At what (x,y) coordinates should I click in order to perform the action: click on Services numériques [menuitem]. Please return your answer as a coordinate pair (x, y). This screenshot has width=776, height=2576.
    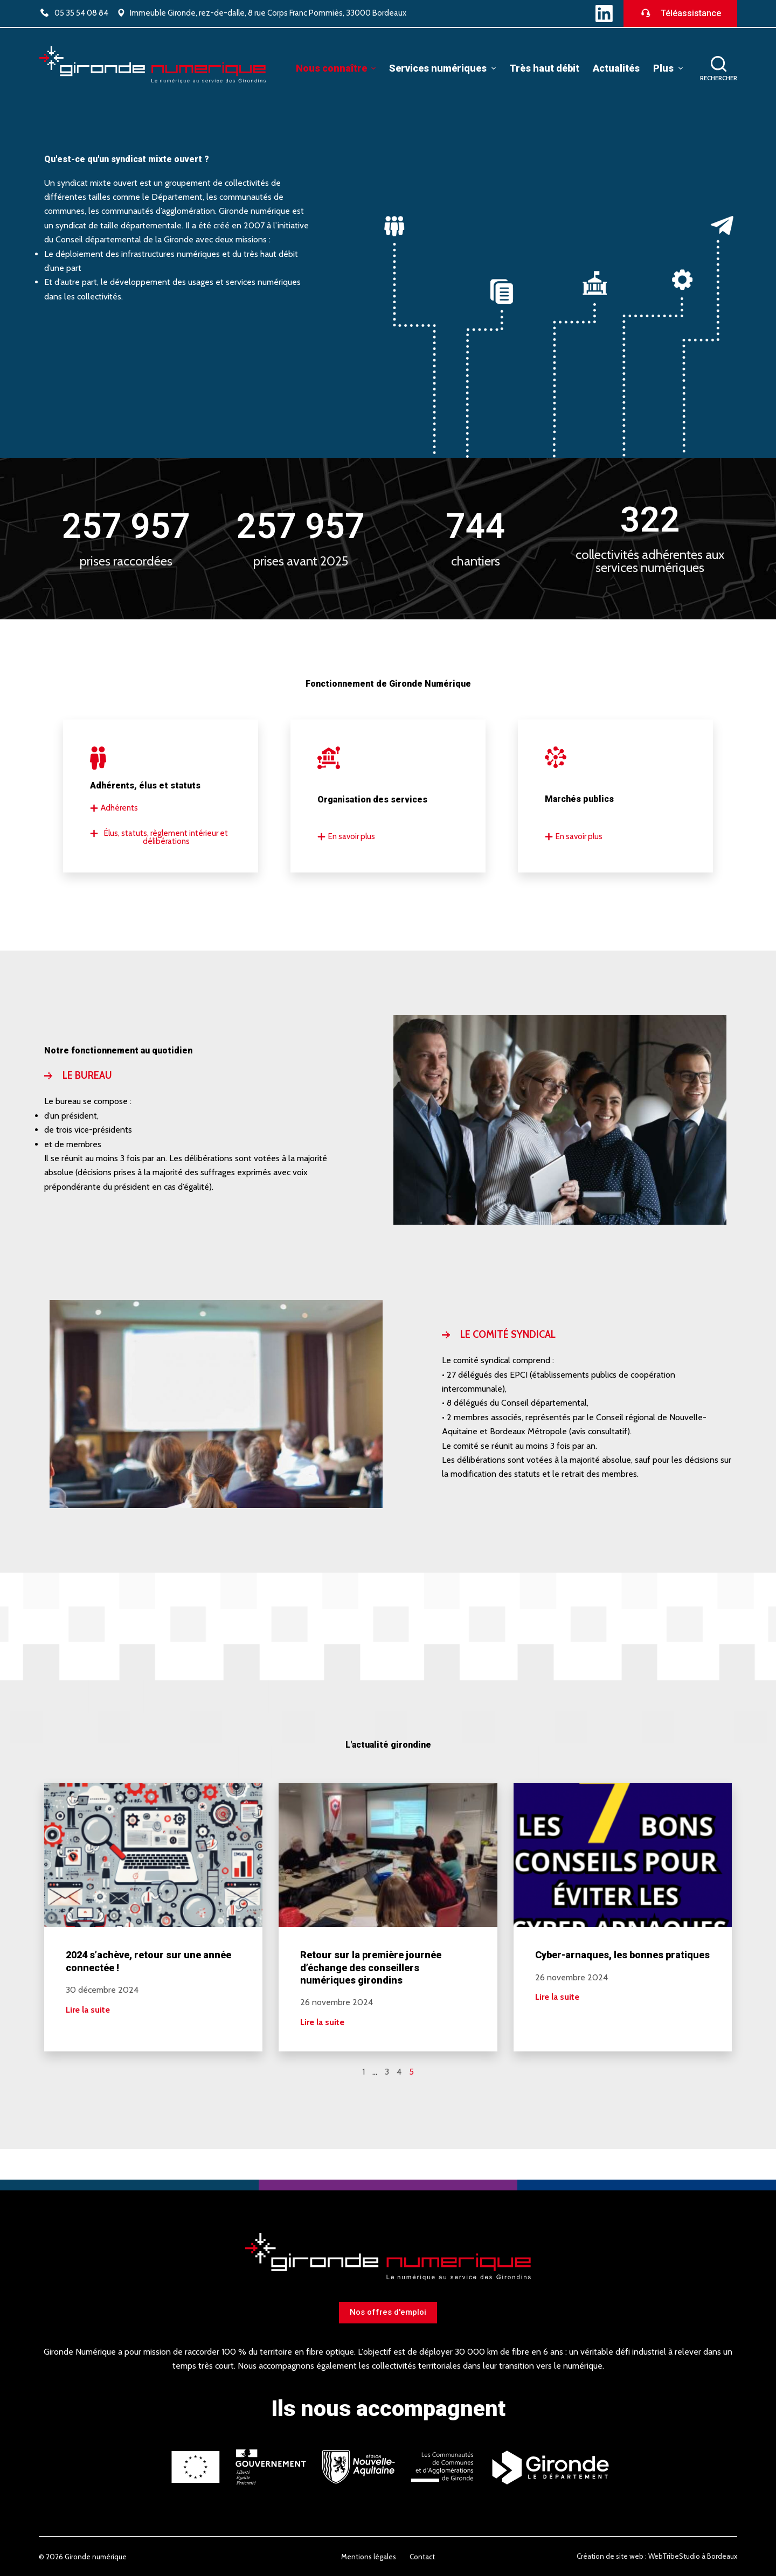
    Looking at the image, I should click on (443, 68).